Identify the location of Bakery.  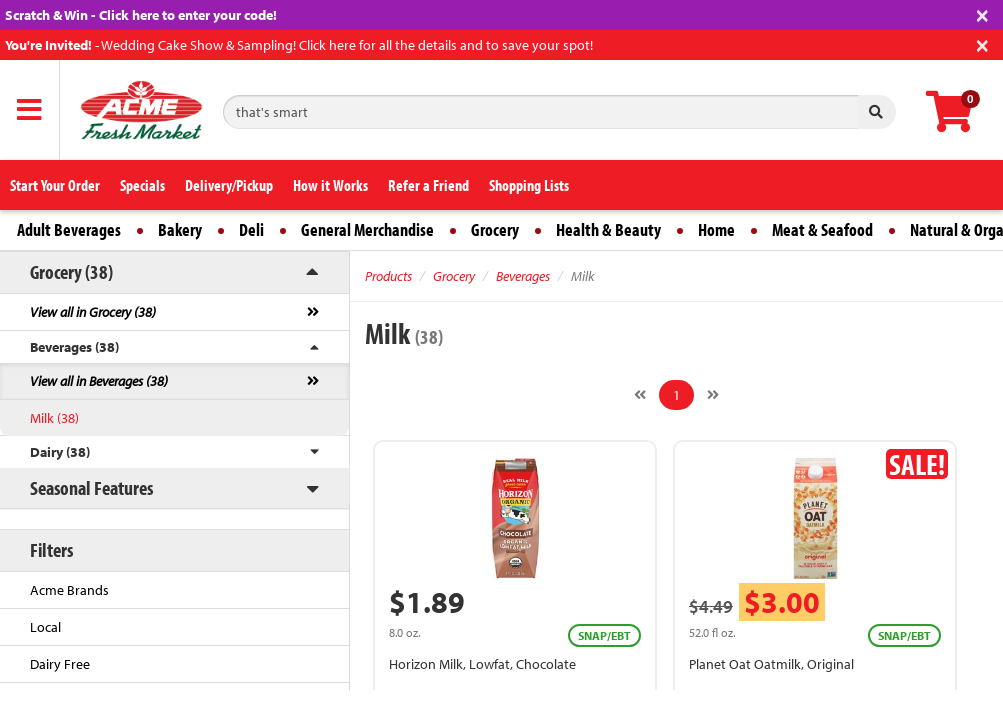
(180, 229).